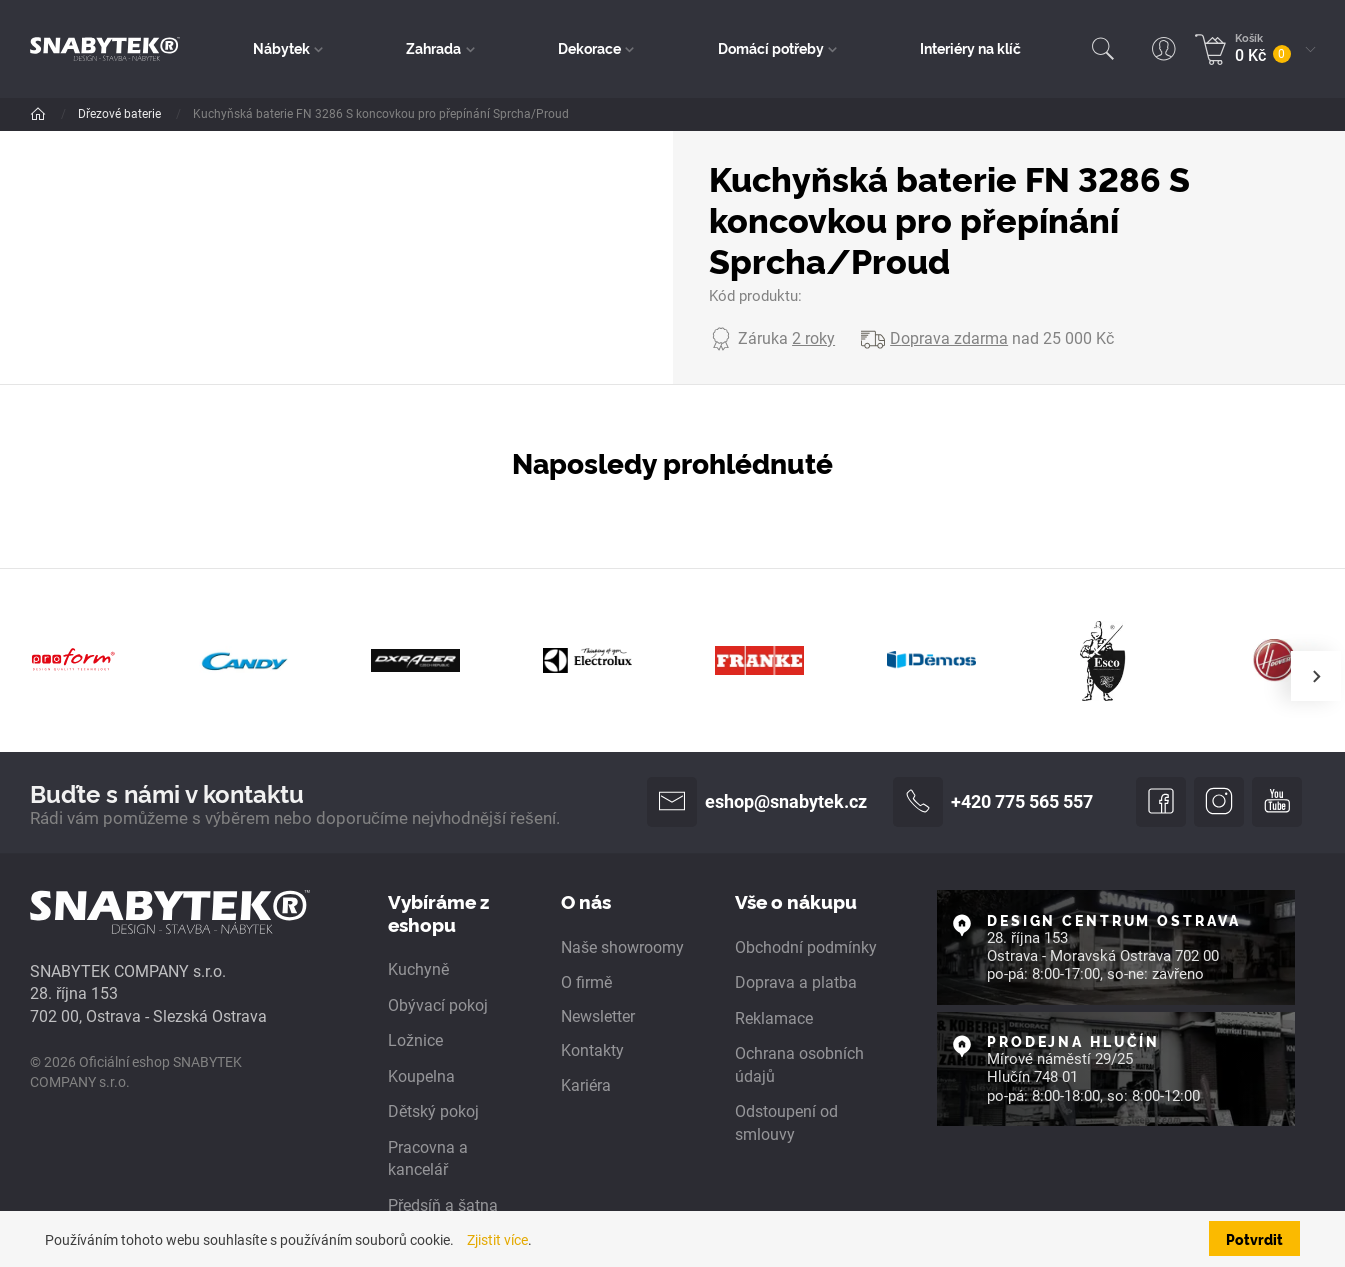 Image resolution: width=1345 pixels, height=1267 pixels. Describe the element at coordinates (622, 947) in the screenshot. I see `Naše showroomy` at that location.